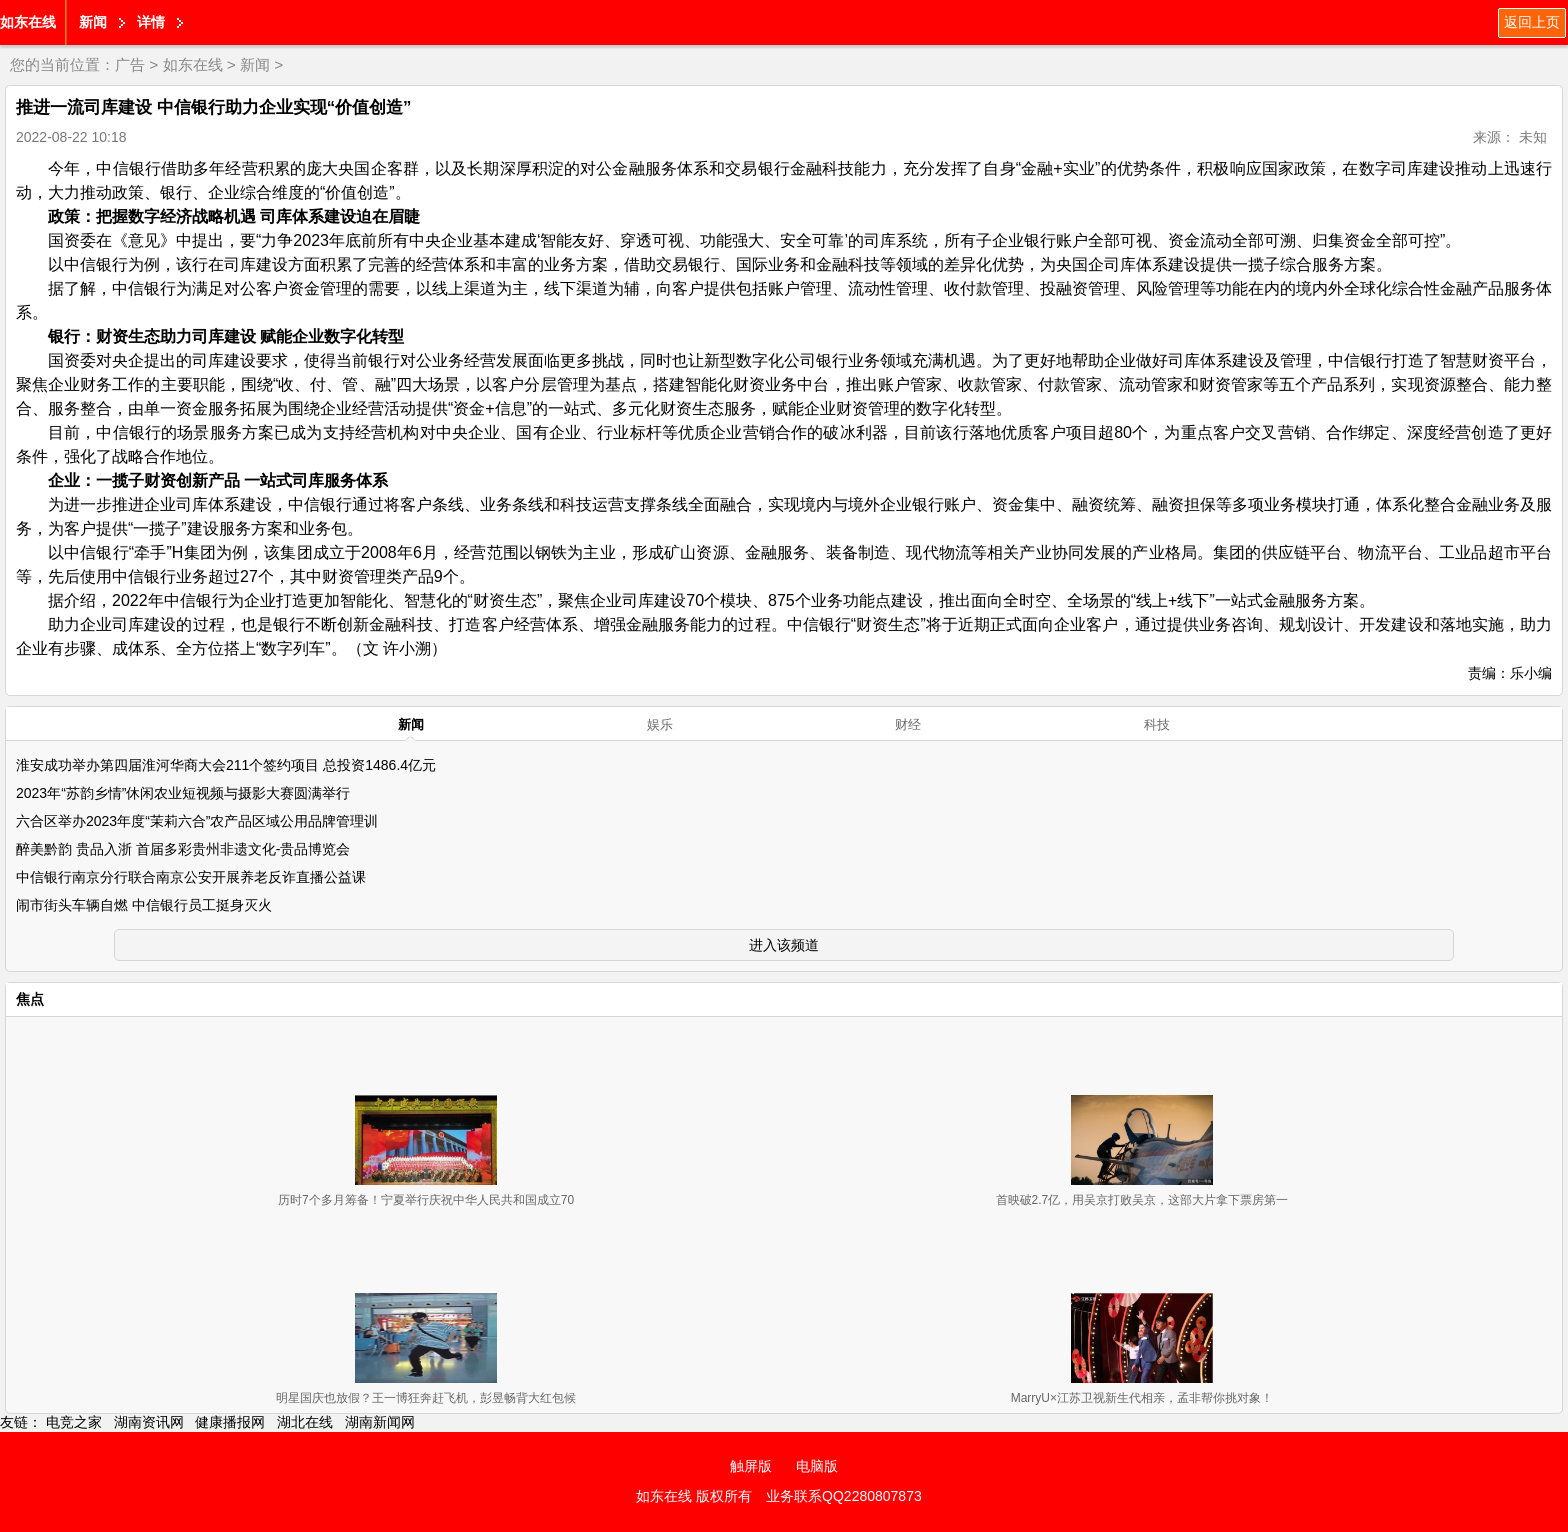 The height and width of the screenshot is (1532, 1568). What do you see at coordinates (426, 1200) in the screenshot?
I see `历时7个多月筹备！宁夏举行庆祝中华人民共和国成立70` at bounding box center [426, 1200].